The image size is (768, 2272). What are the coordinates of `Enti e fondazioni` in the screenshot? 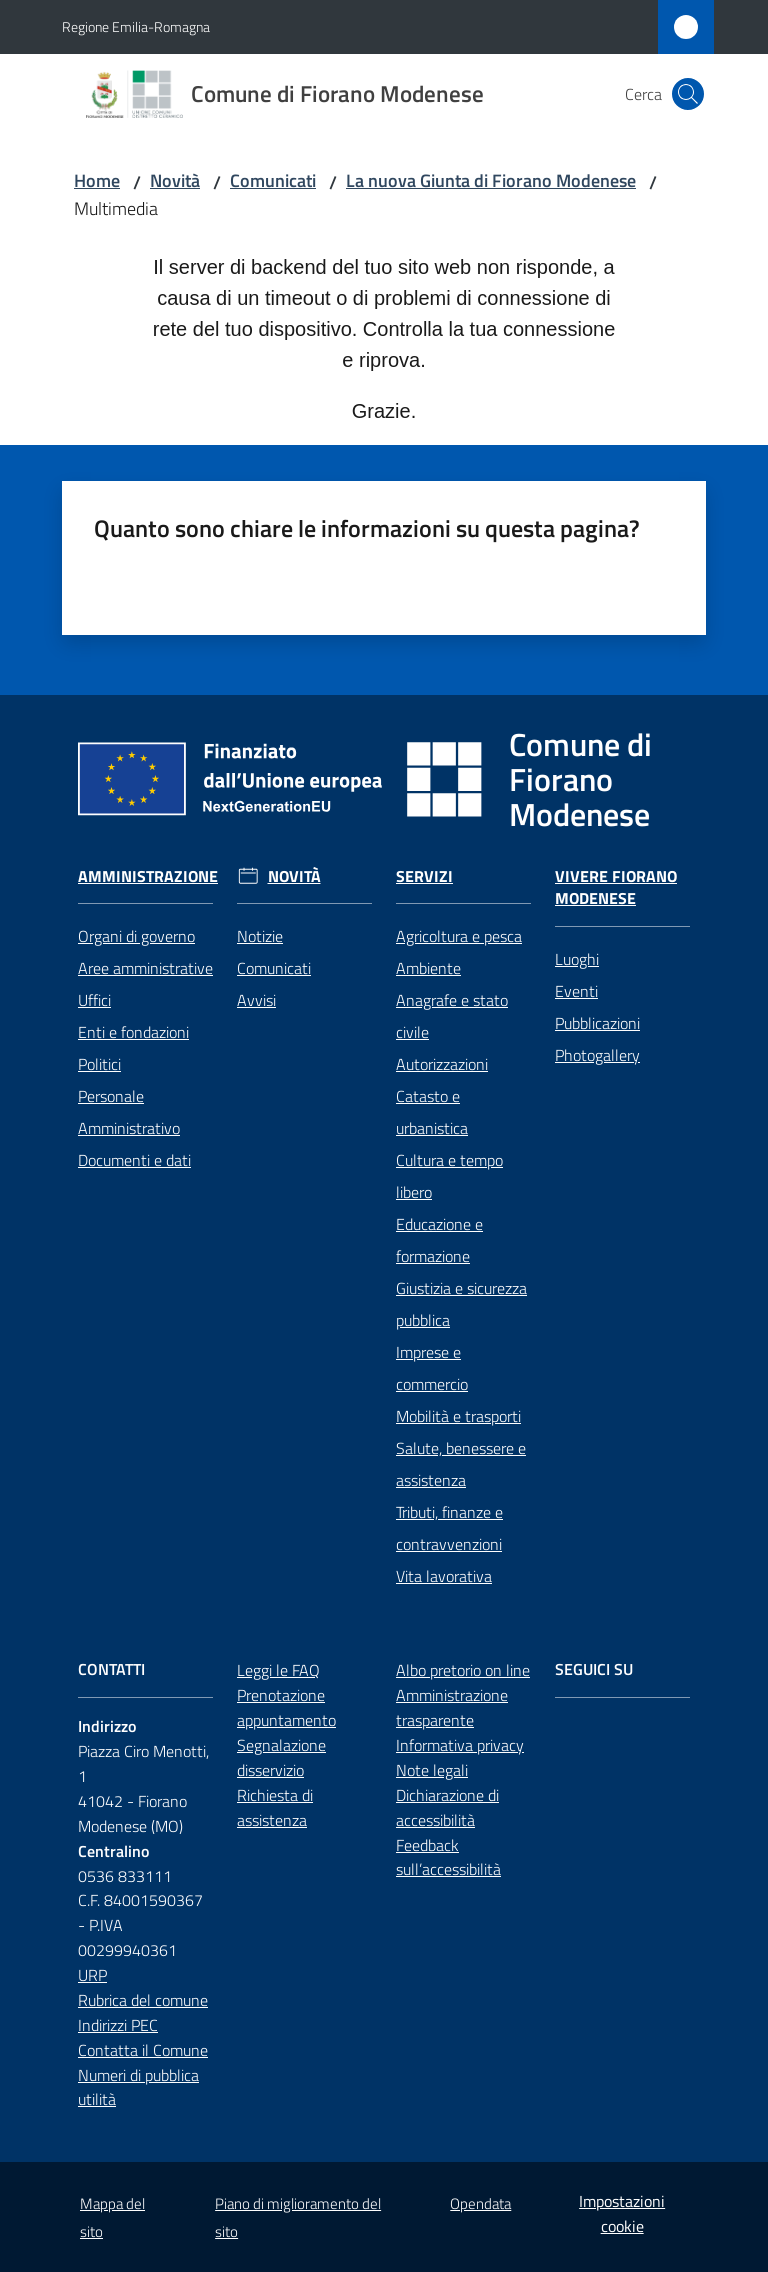 It's located at (133, 1032).